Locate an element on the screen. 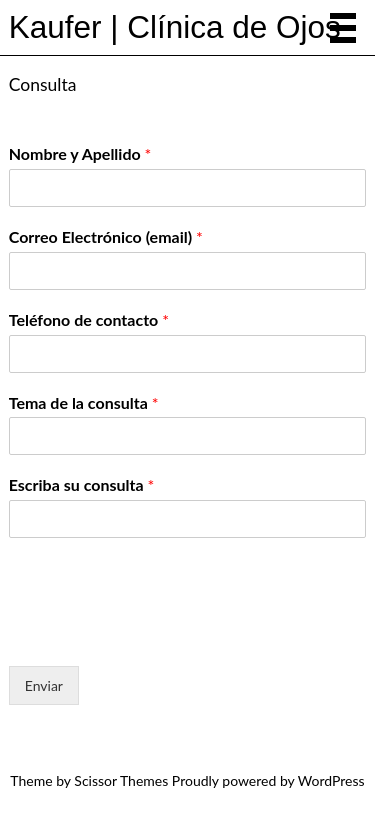 This screenshot has width=375, height=816. Nombre y Apellido is located at coordinates (80, 153).